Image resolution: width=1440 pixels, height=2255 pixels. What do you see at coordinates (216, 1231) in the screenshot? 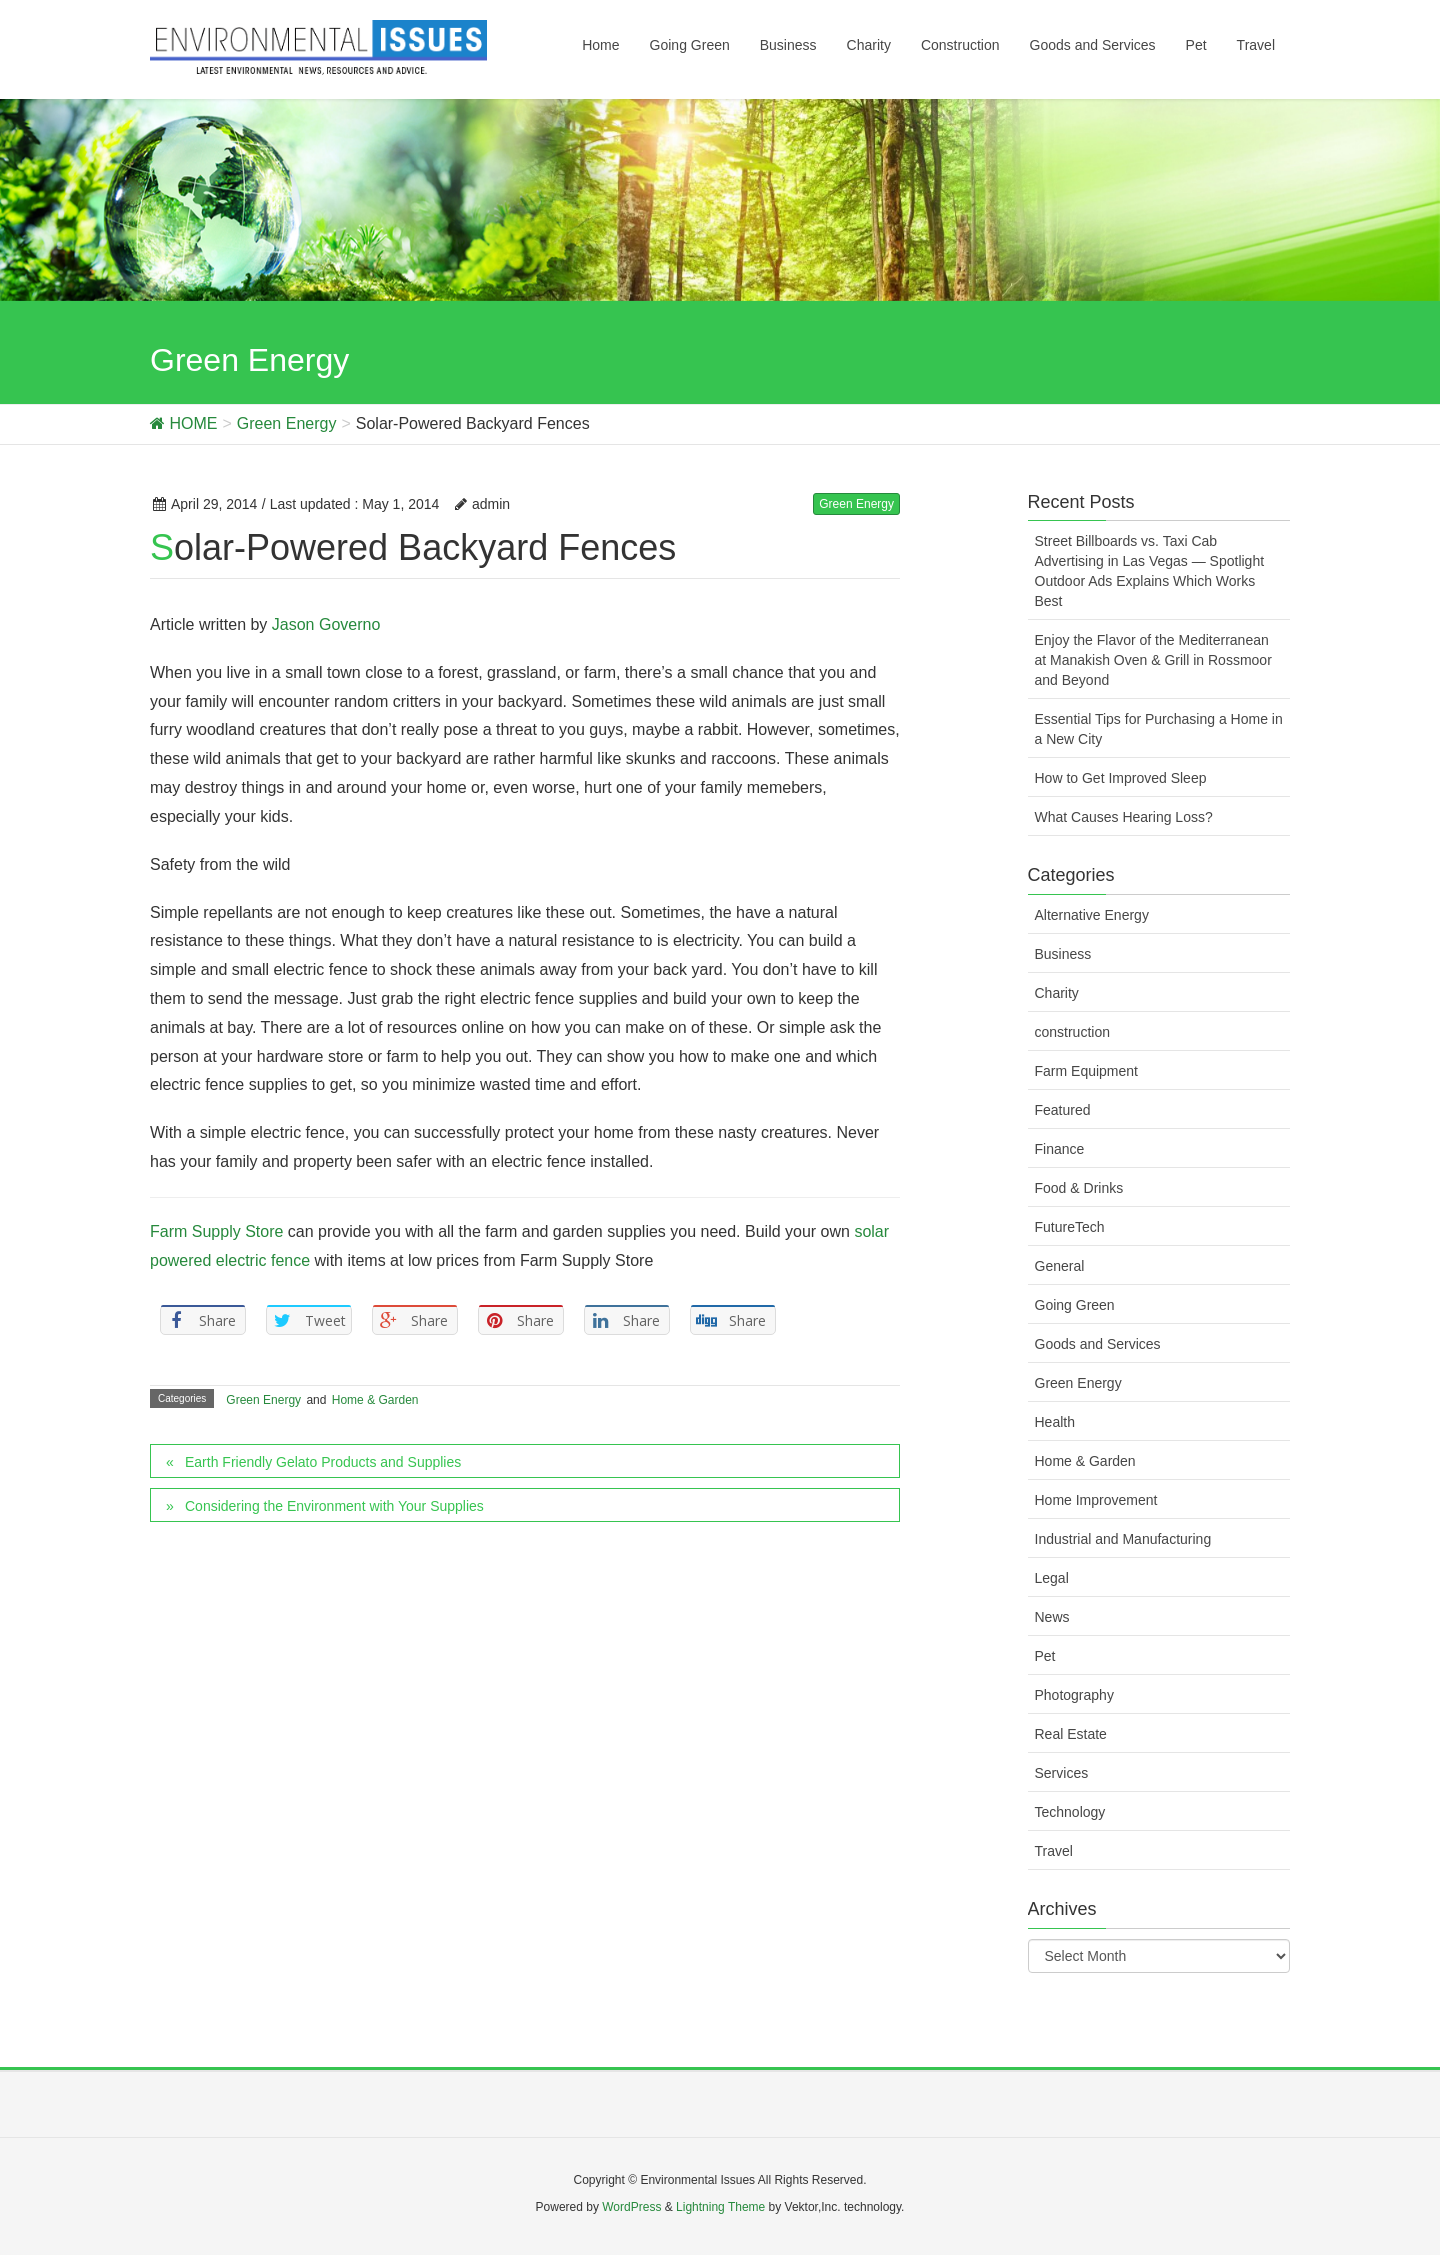
I see `Farm Supply Store` at bounding box center [216, 1231].